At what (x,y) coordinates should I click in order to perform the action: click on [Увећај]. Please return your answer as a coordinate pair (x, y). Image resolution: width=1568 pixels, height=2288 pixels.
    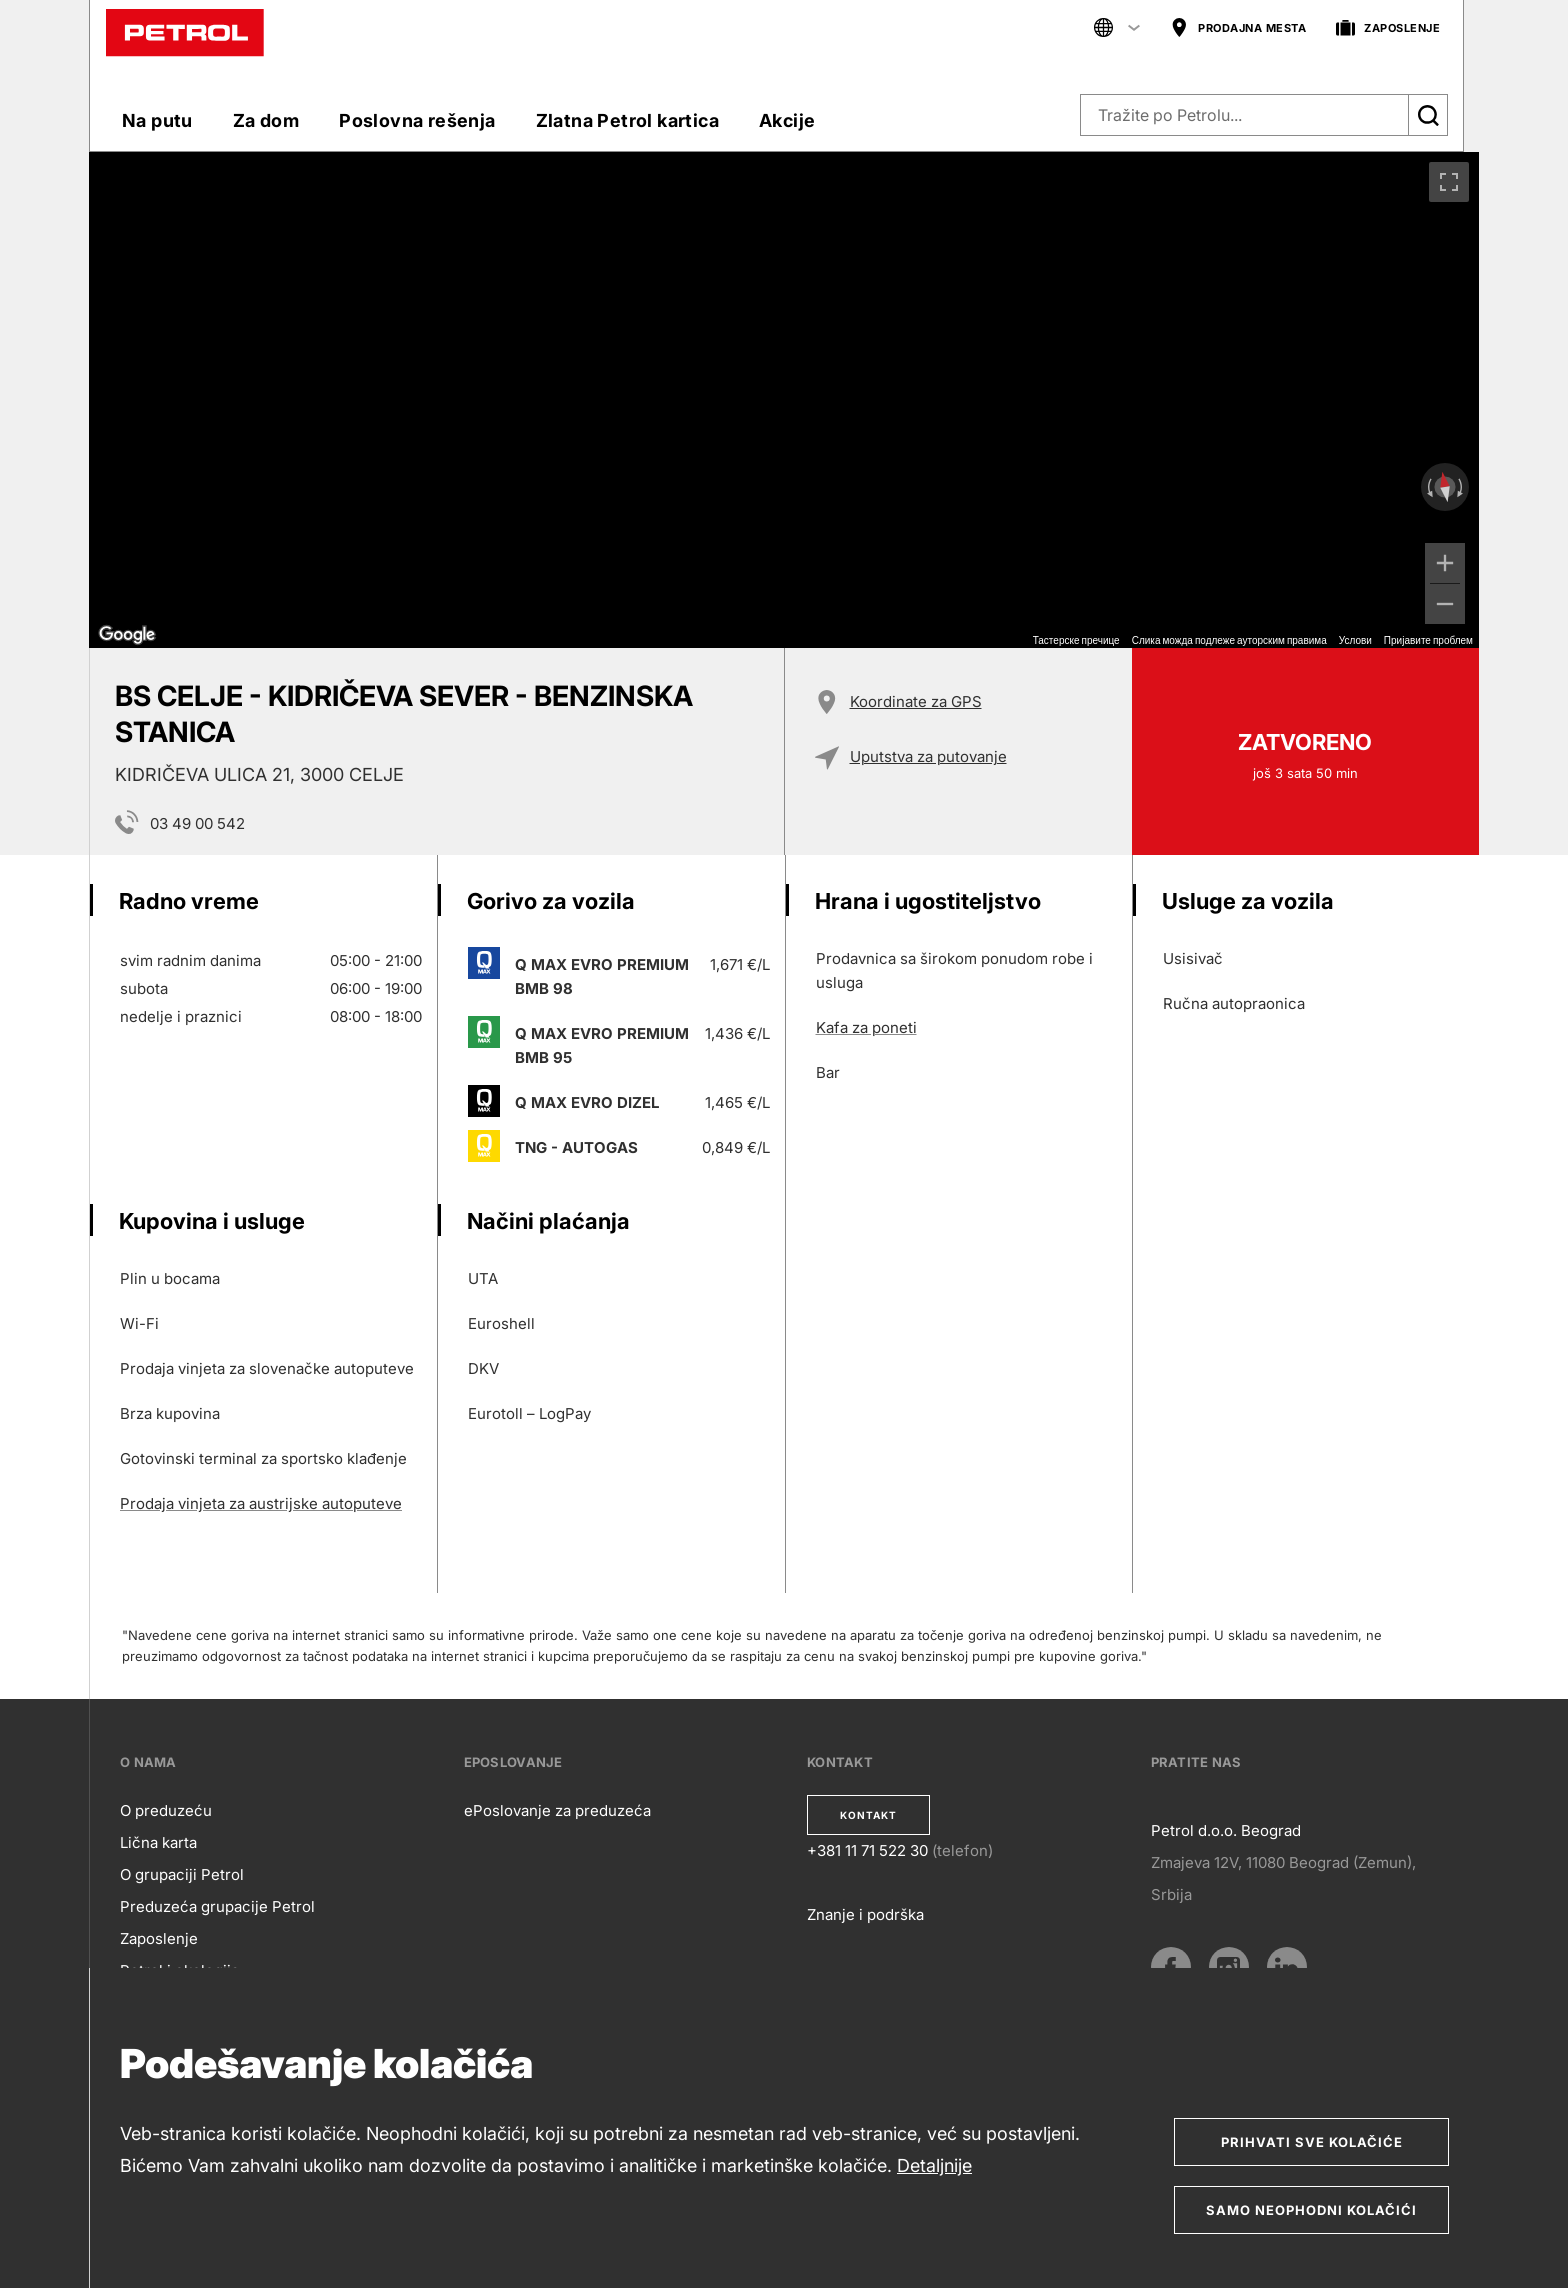
    Looking at the image, I should click on (1445, 563).